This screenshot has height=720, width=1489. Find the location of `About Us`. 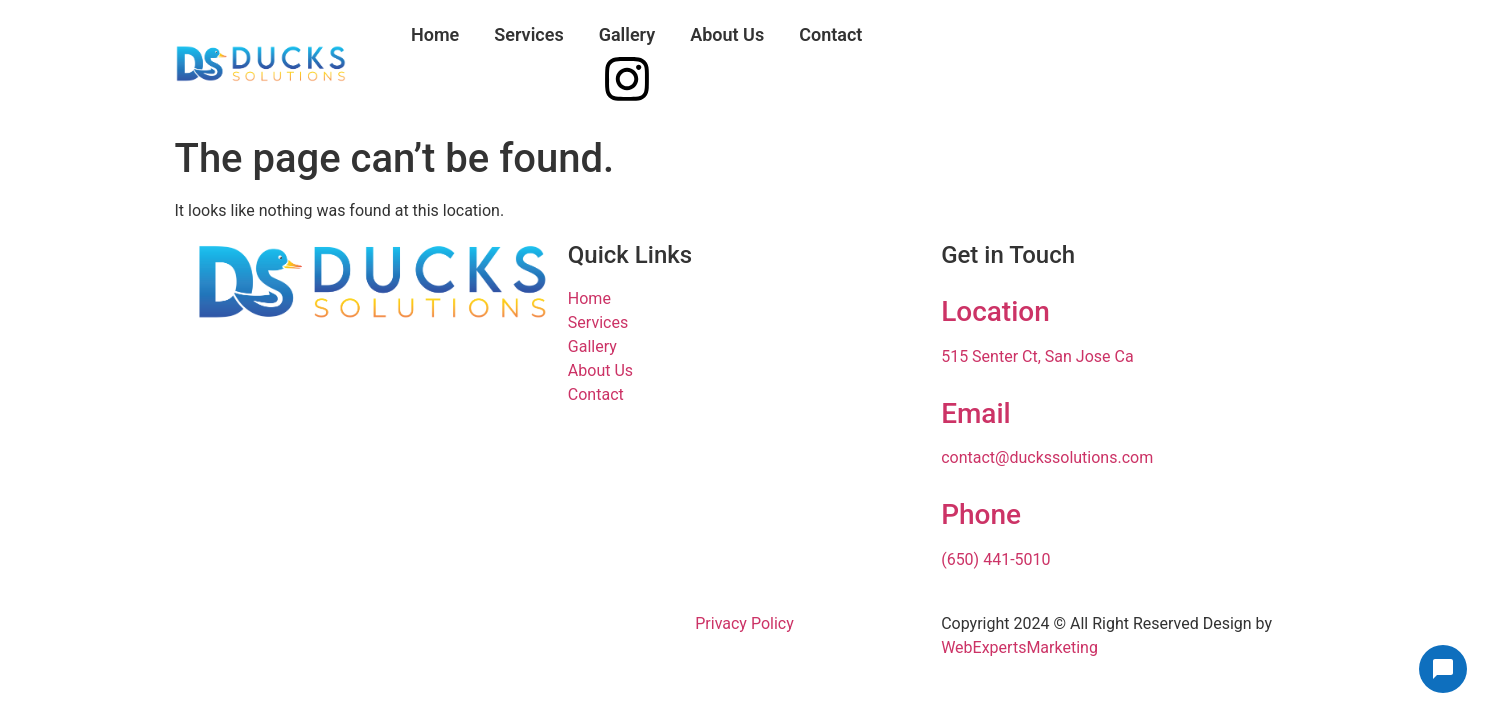

About Us is located at coordinates (727, 34).